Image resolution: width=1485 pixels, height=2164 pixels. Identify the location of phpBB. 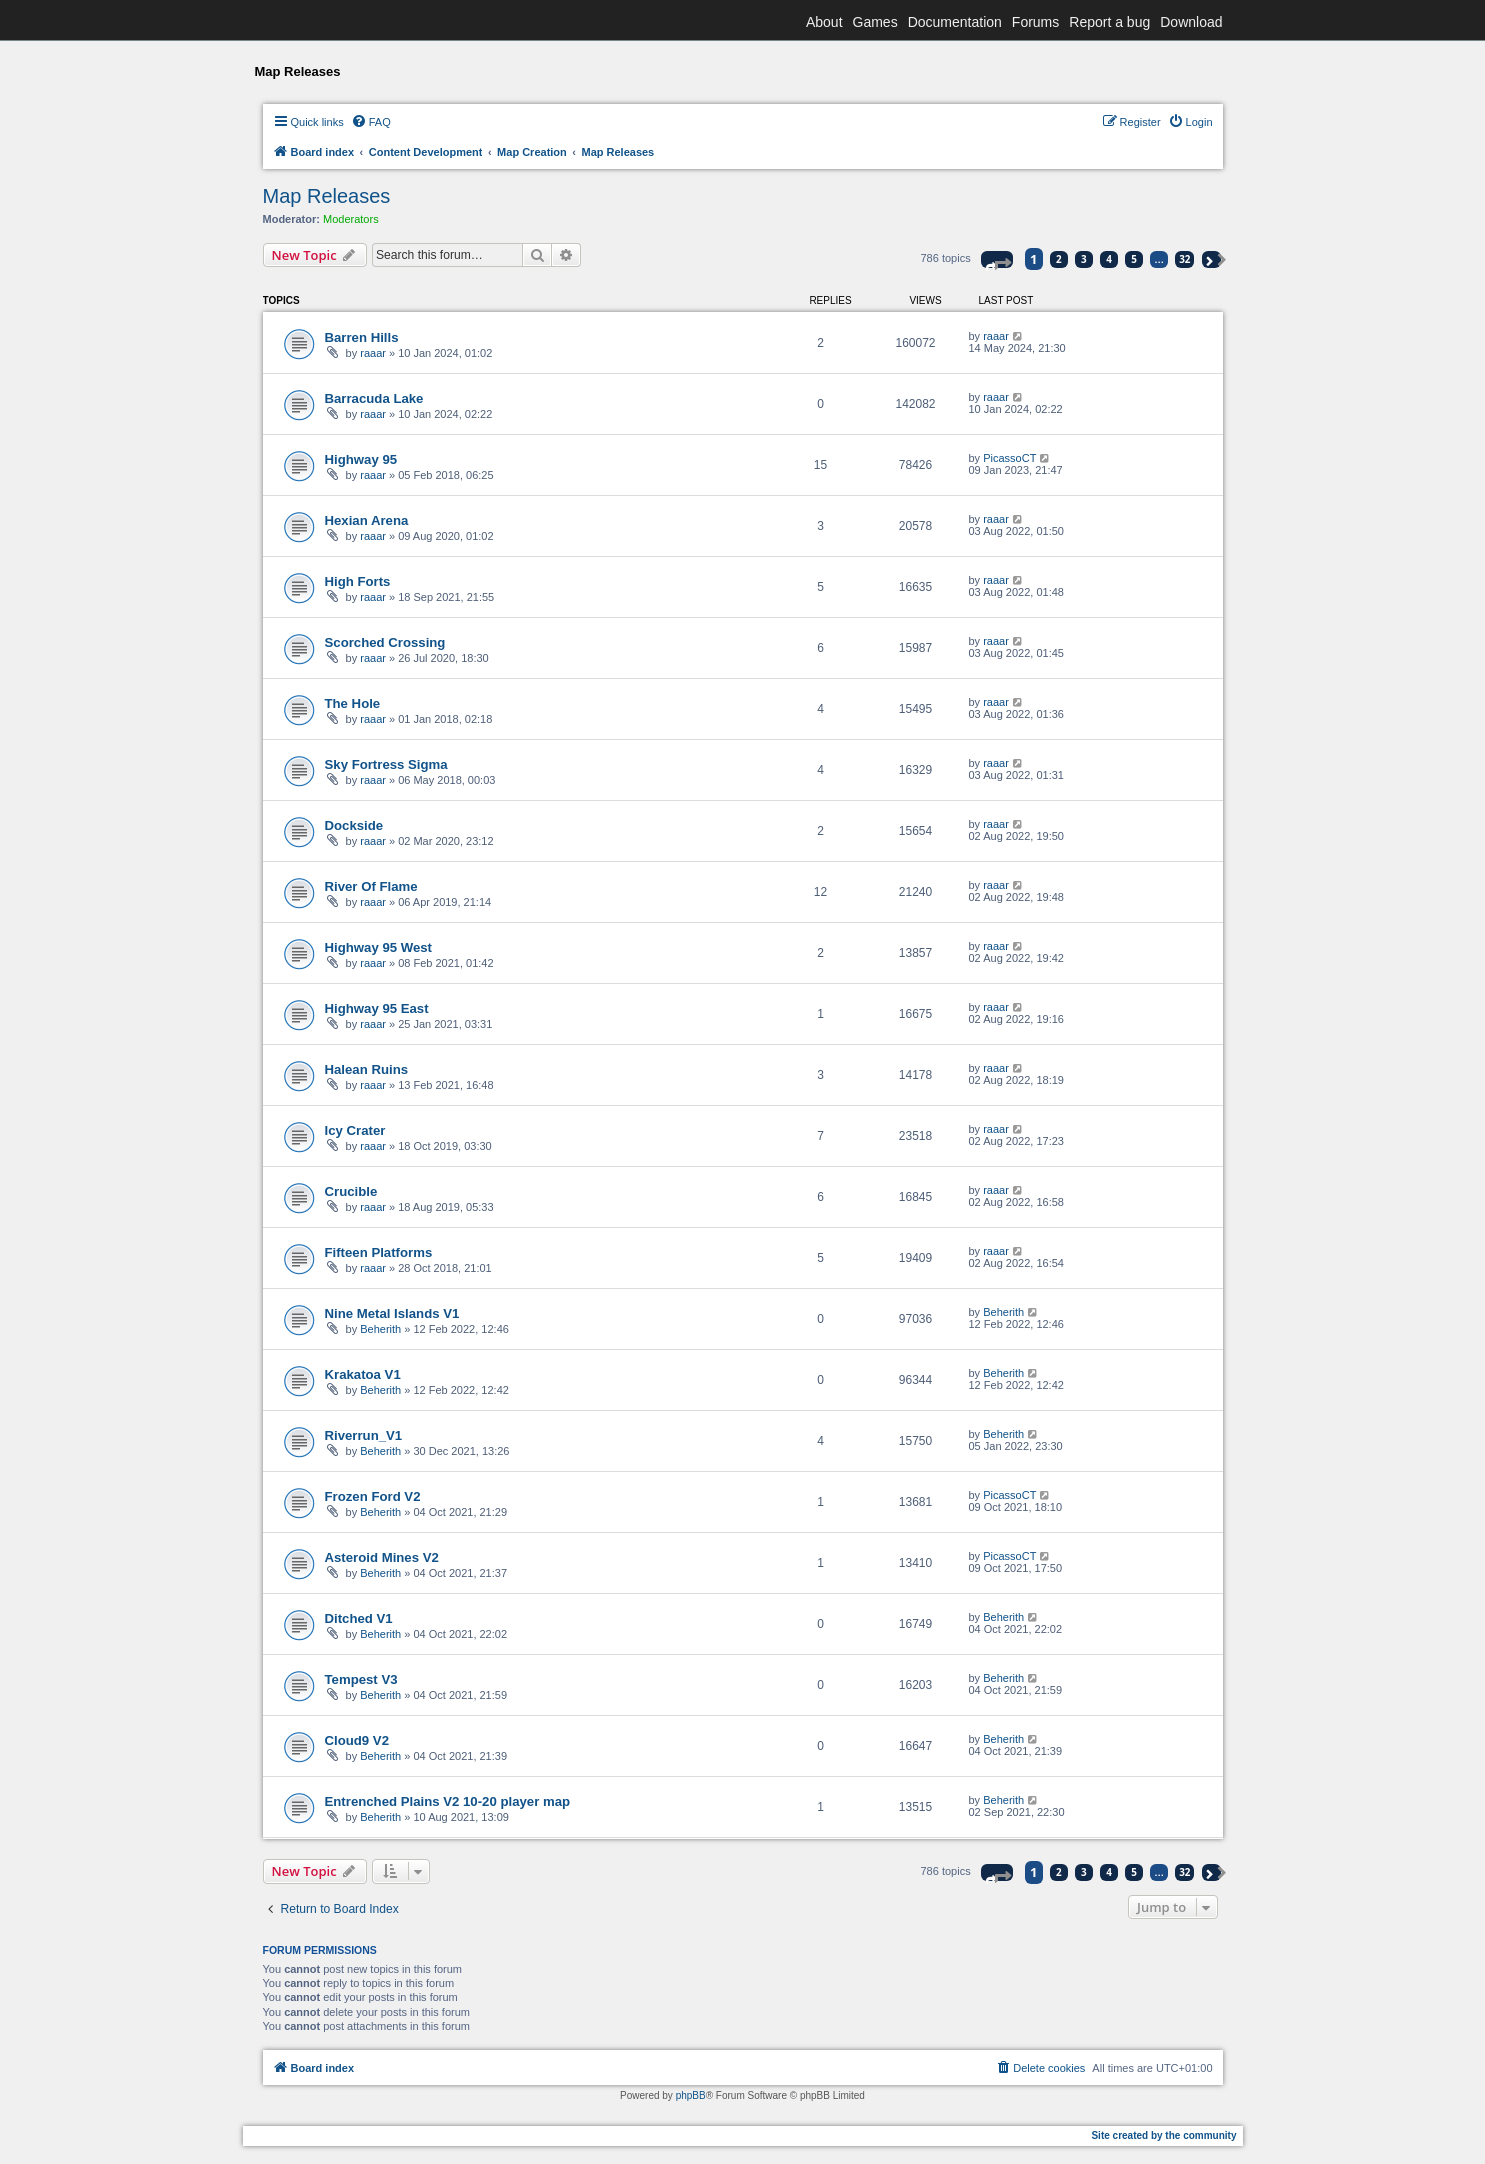
(691, 2095).